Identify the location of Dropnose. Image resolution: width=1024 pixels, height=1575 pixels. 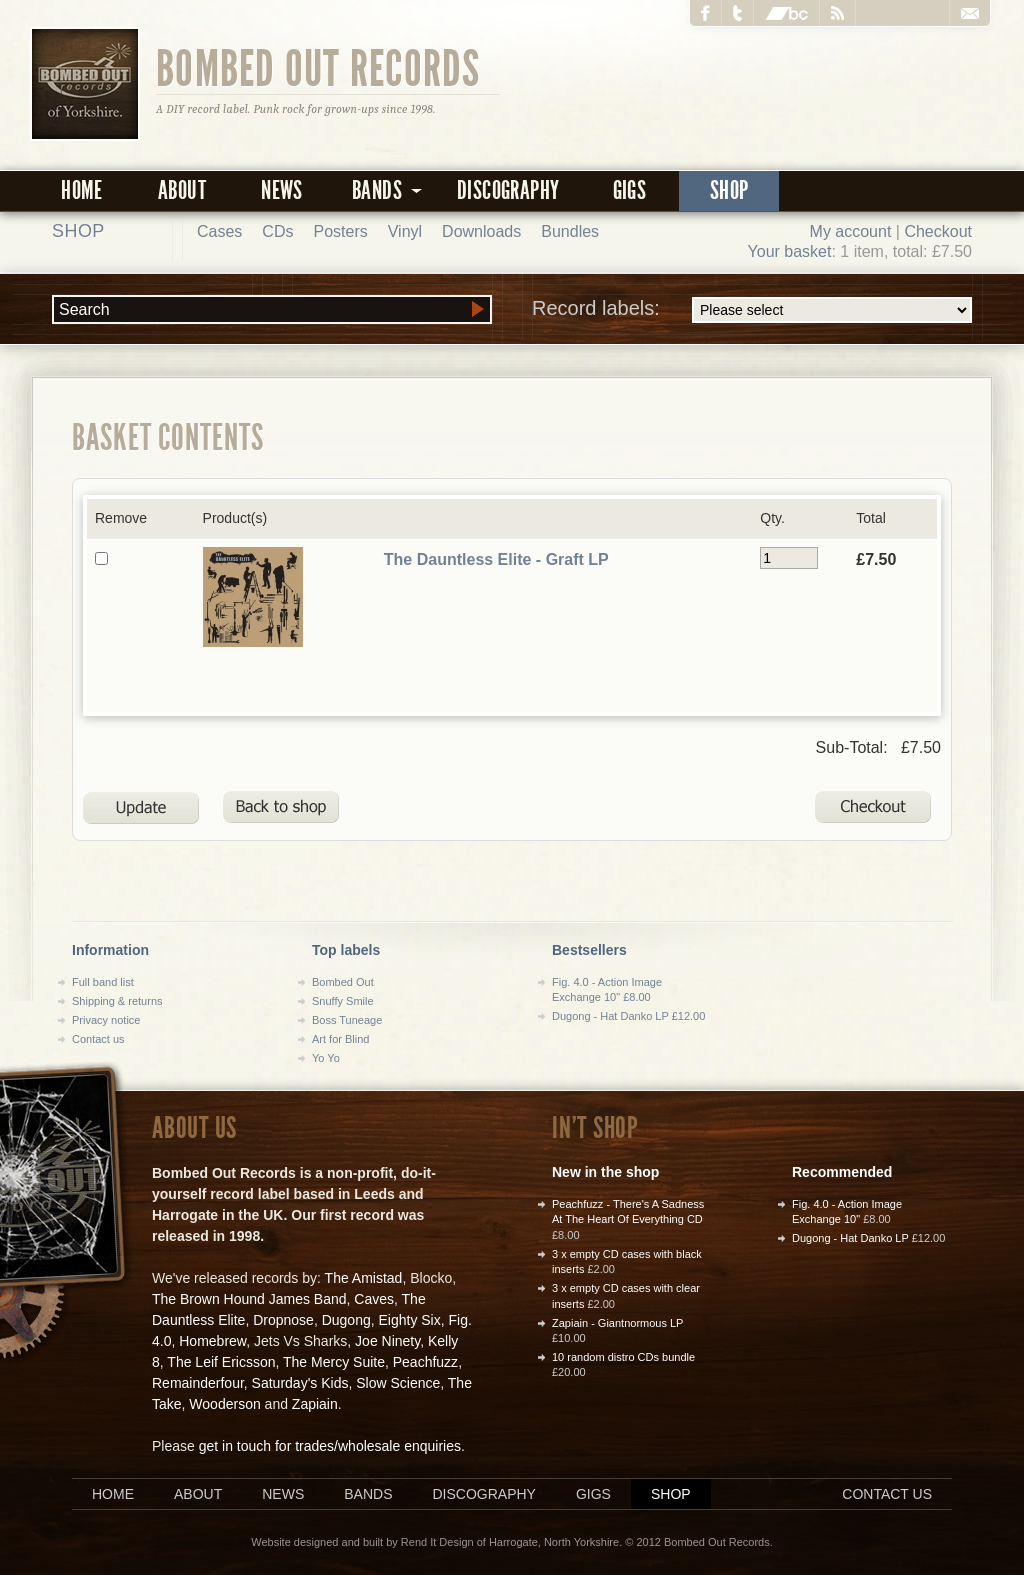
(283, 1320).